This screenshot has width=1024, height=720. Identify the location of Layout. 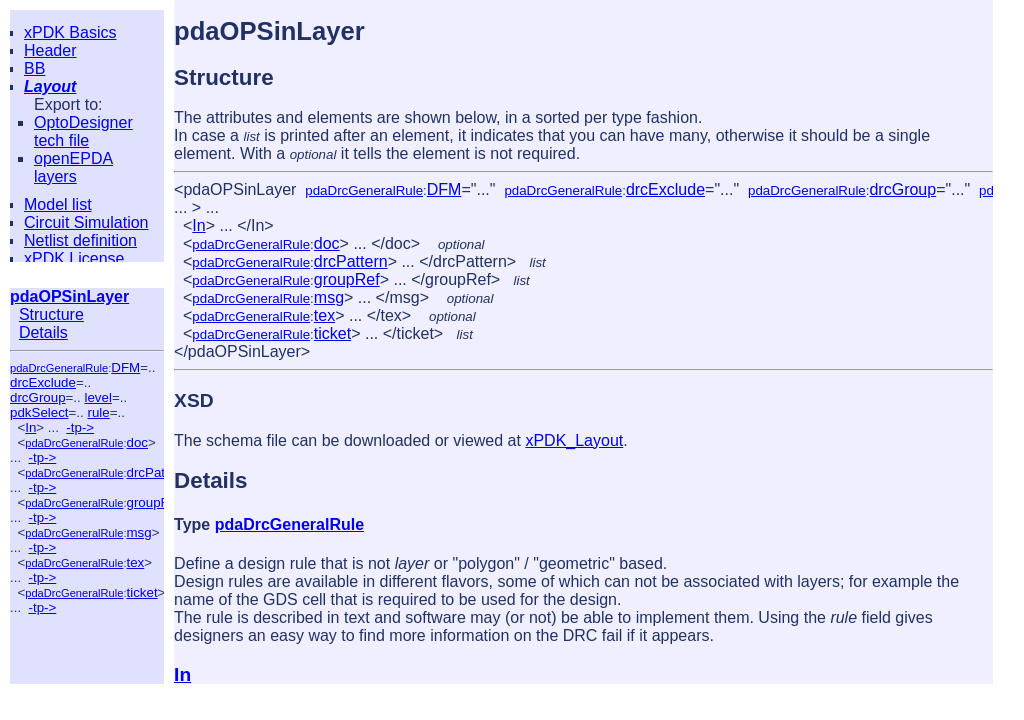
(50, 86).